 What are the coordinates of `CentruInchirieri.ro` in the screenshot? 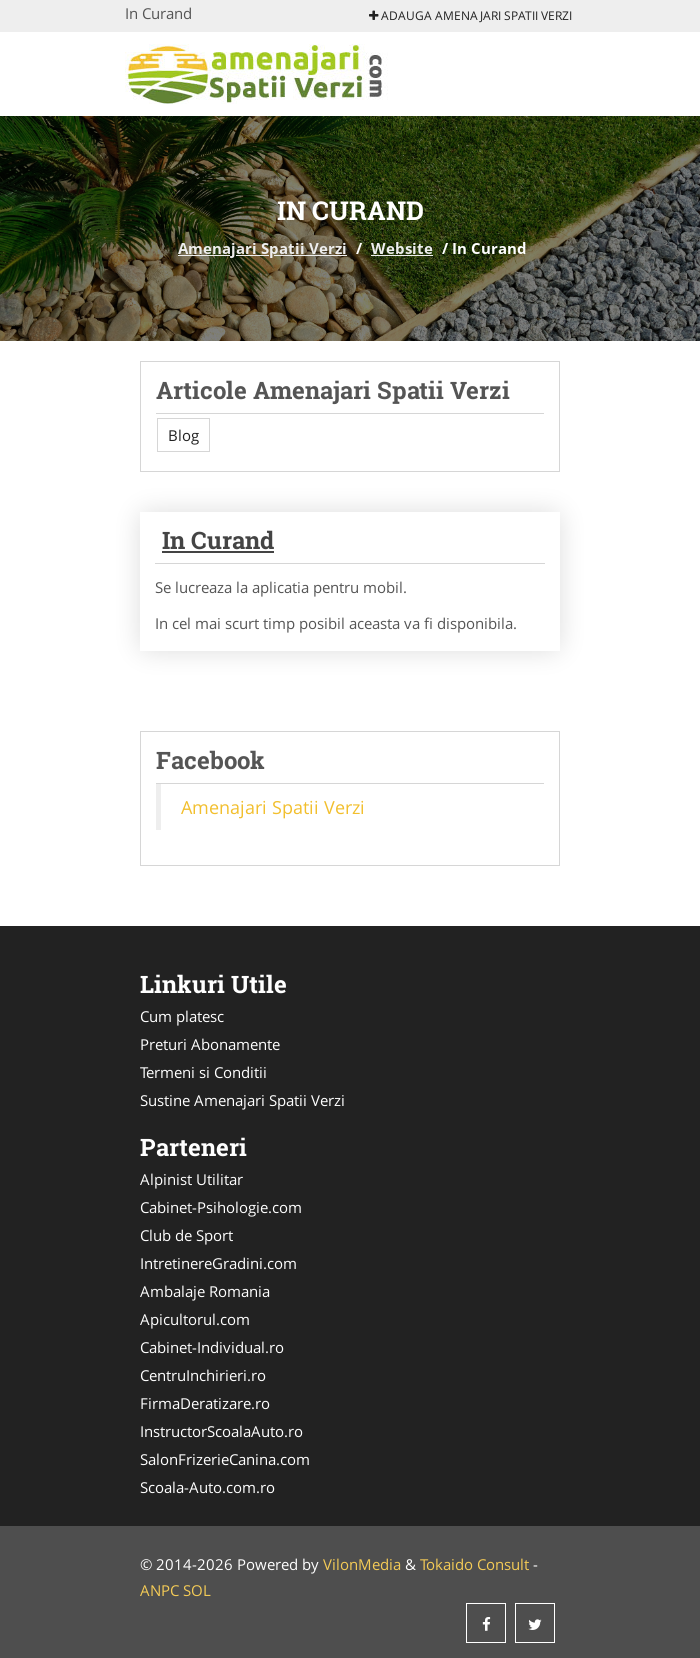 It's located at (203, 1375).